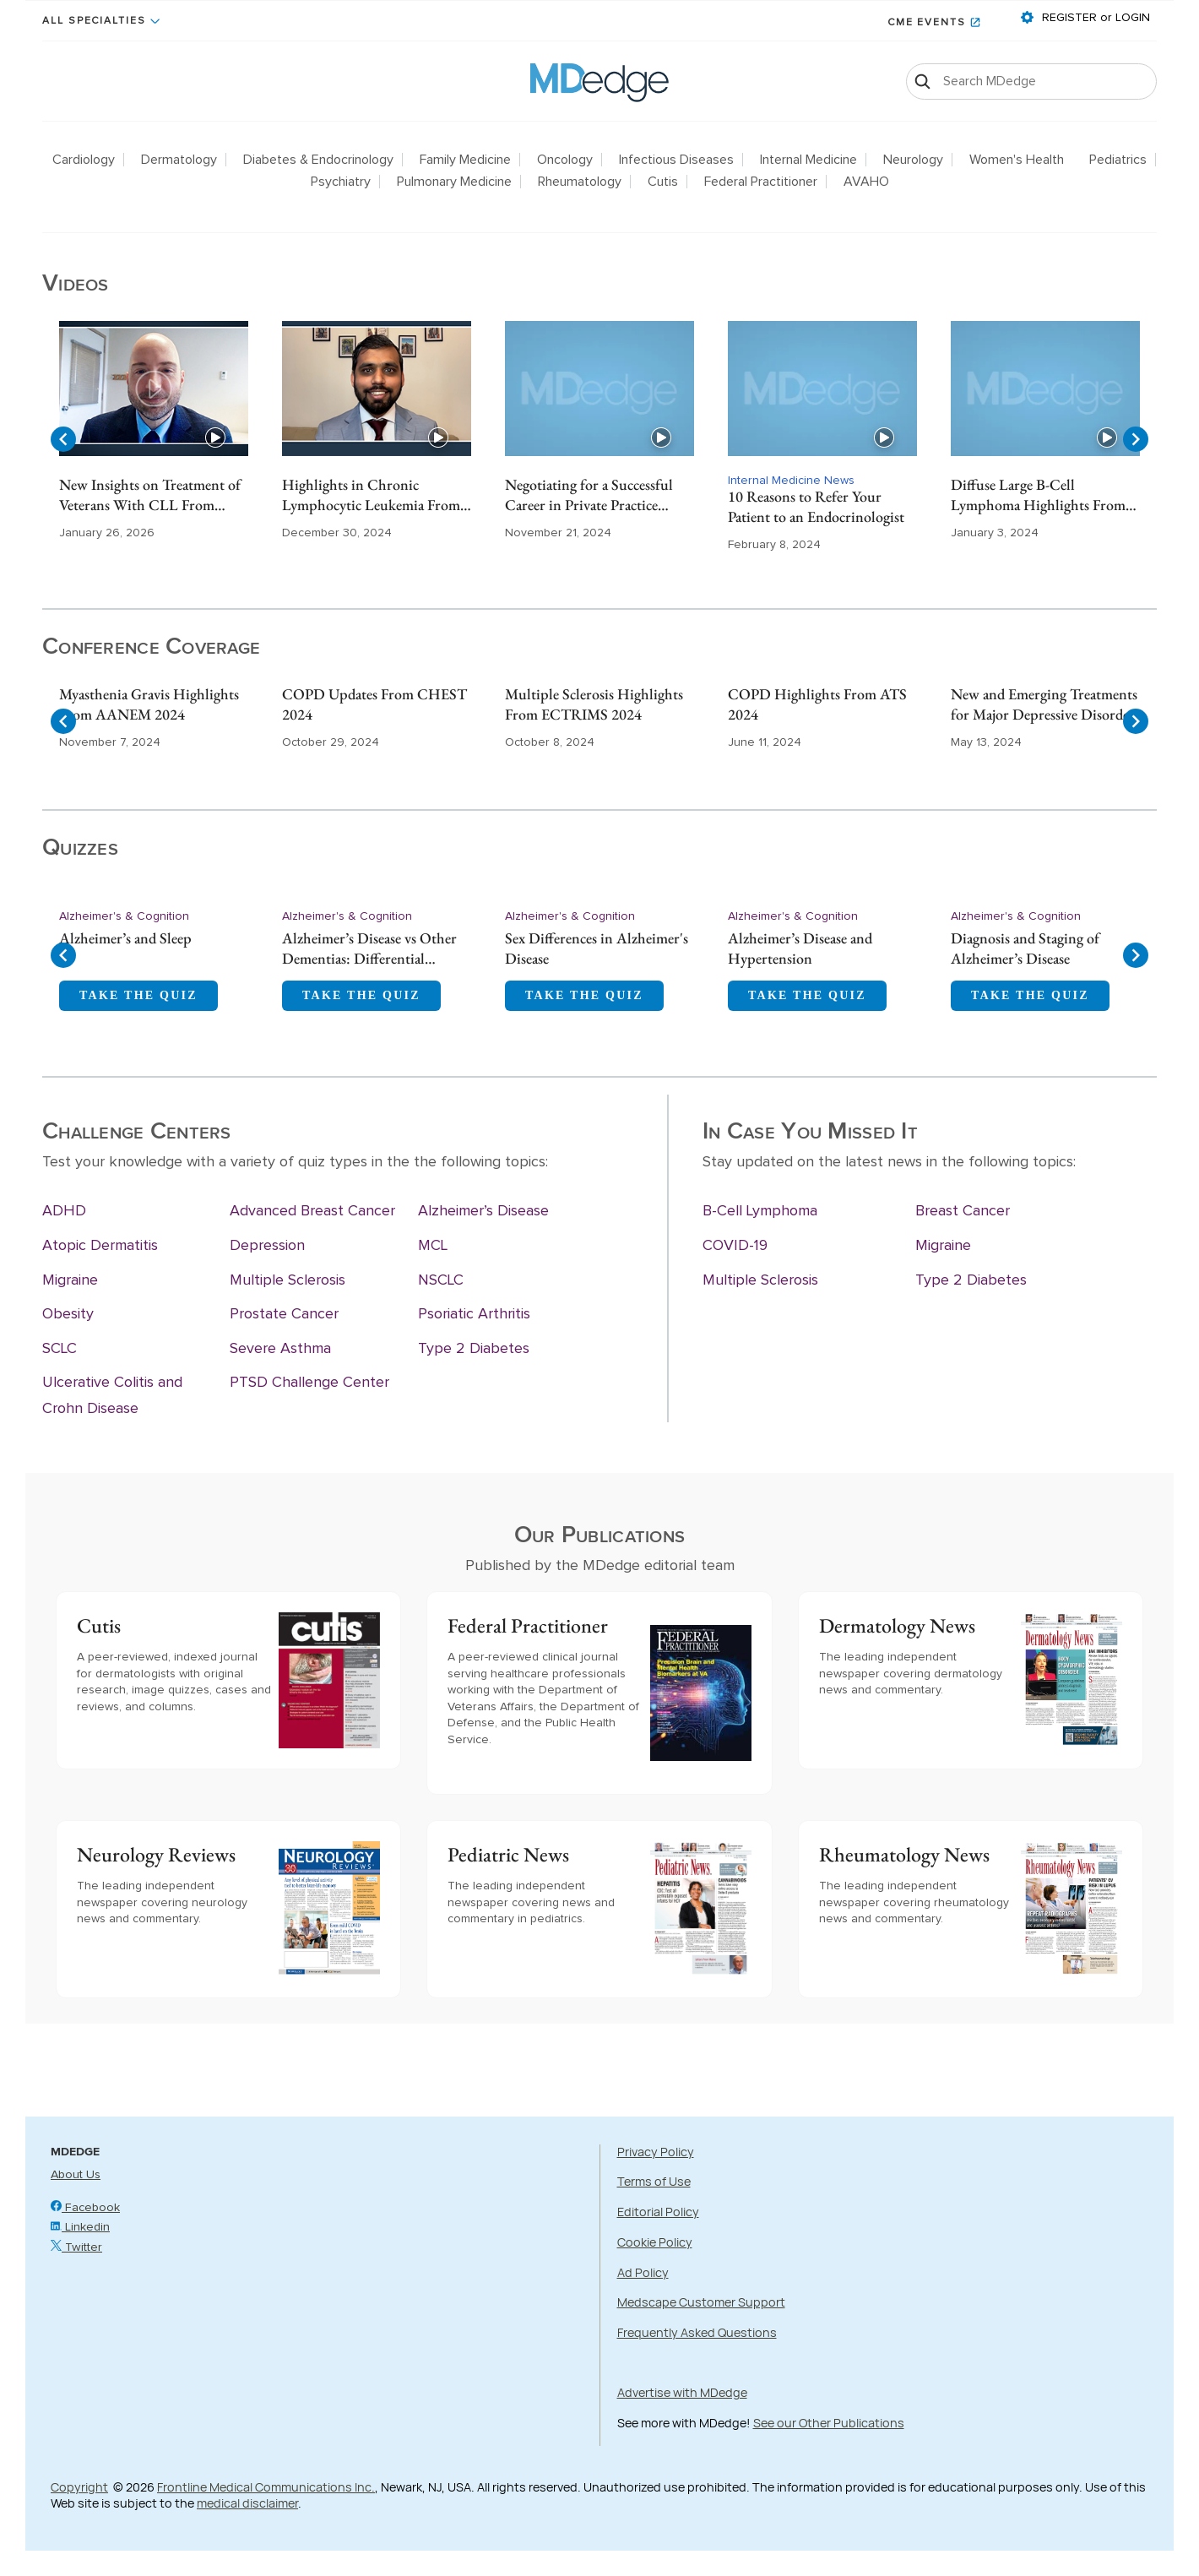 The image size is (1199, 2576). Describe the element at coordinates (808, 159) in the screenshot. I see `Internal Medicine` at that location.